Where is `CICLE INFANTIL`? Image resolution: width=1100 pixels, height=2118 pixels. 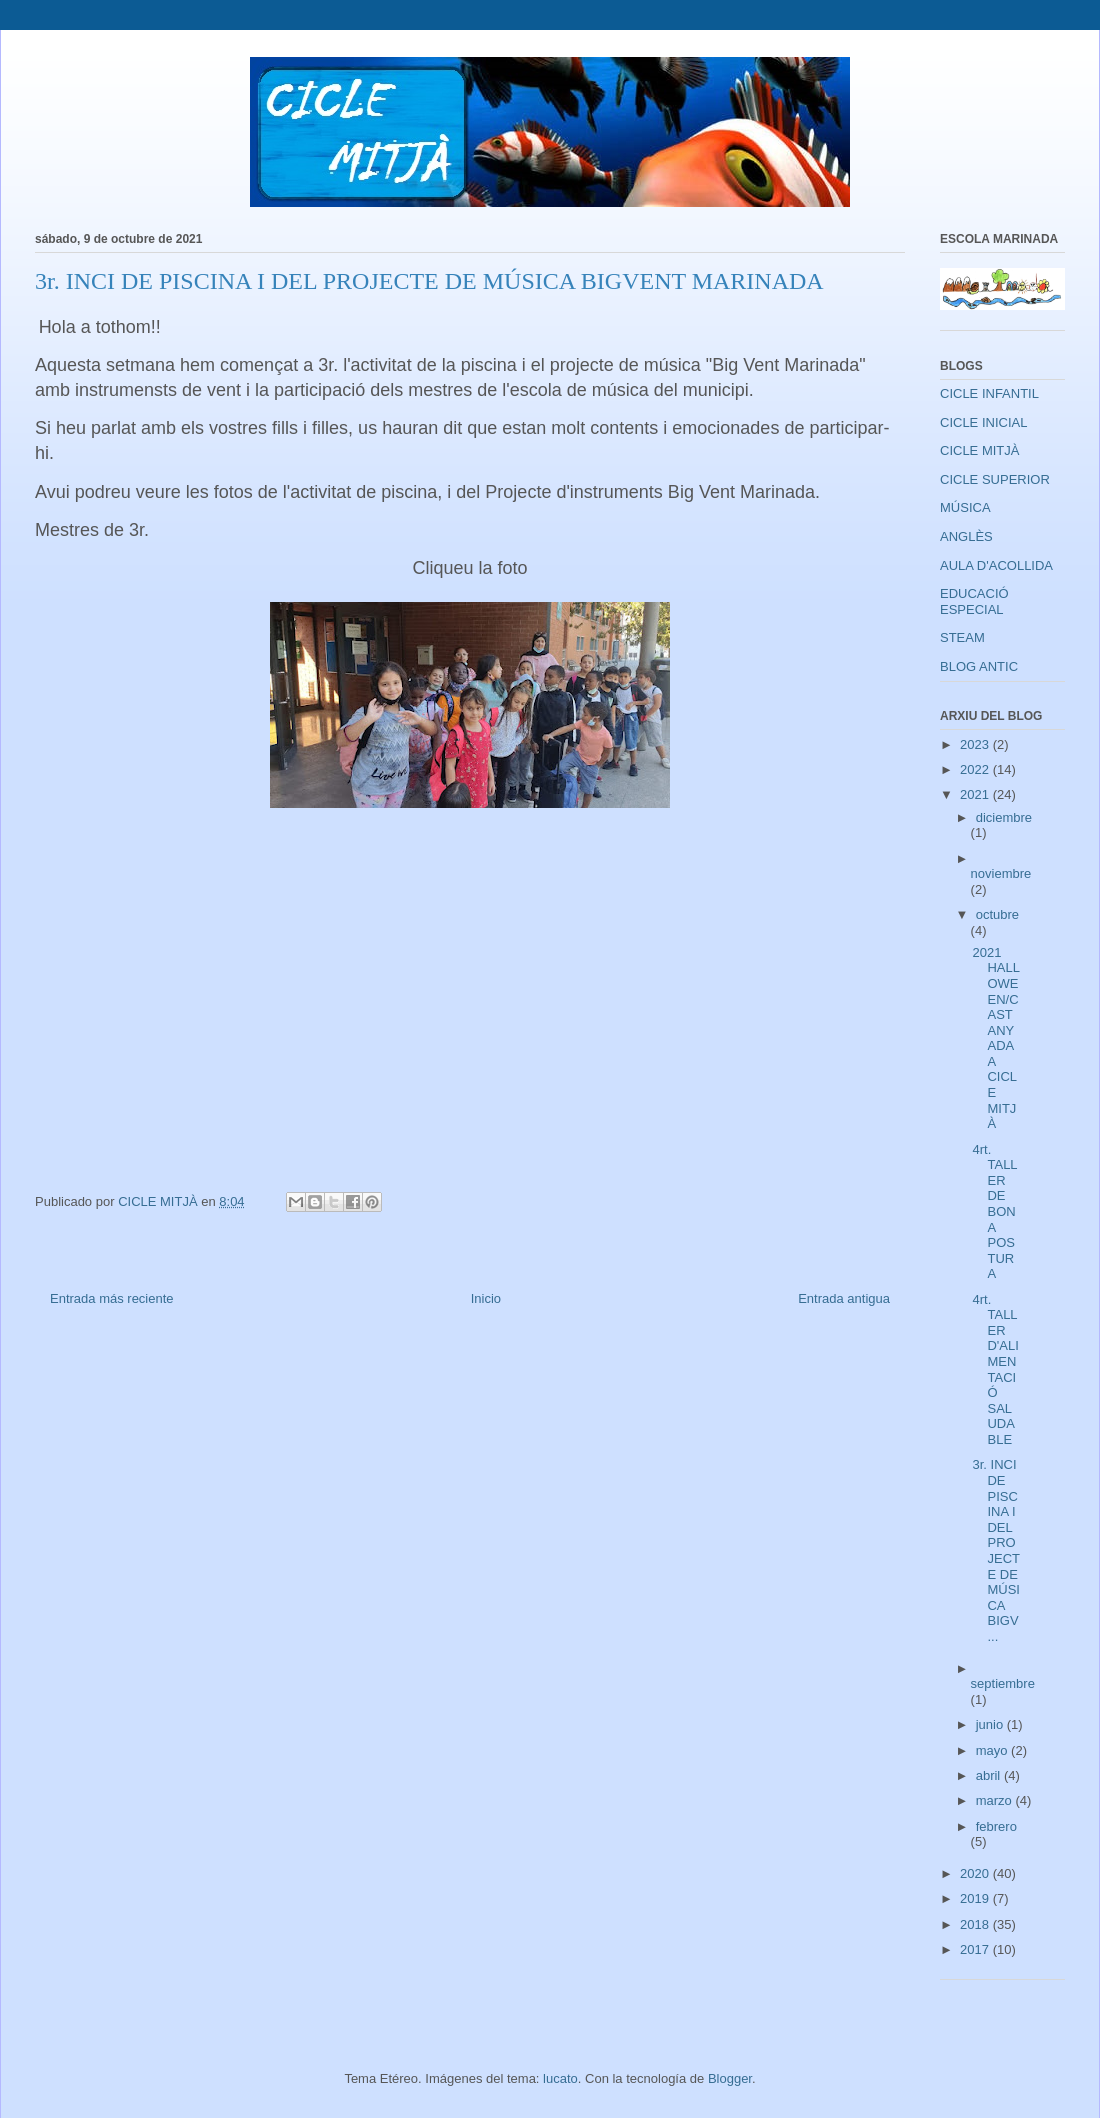
CICLE INFANTIL is located at coordinates (989, 393).